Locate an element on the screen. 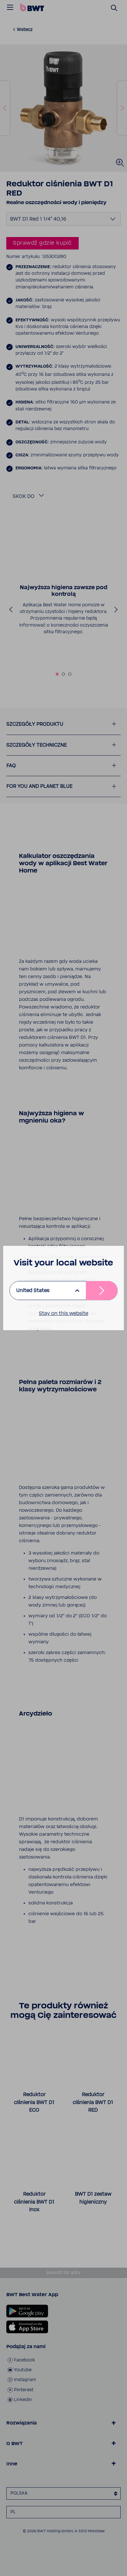 The width and height of the screenshot is (127, 2576). United States [listbox] is located at coordinates (32, 1290).